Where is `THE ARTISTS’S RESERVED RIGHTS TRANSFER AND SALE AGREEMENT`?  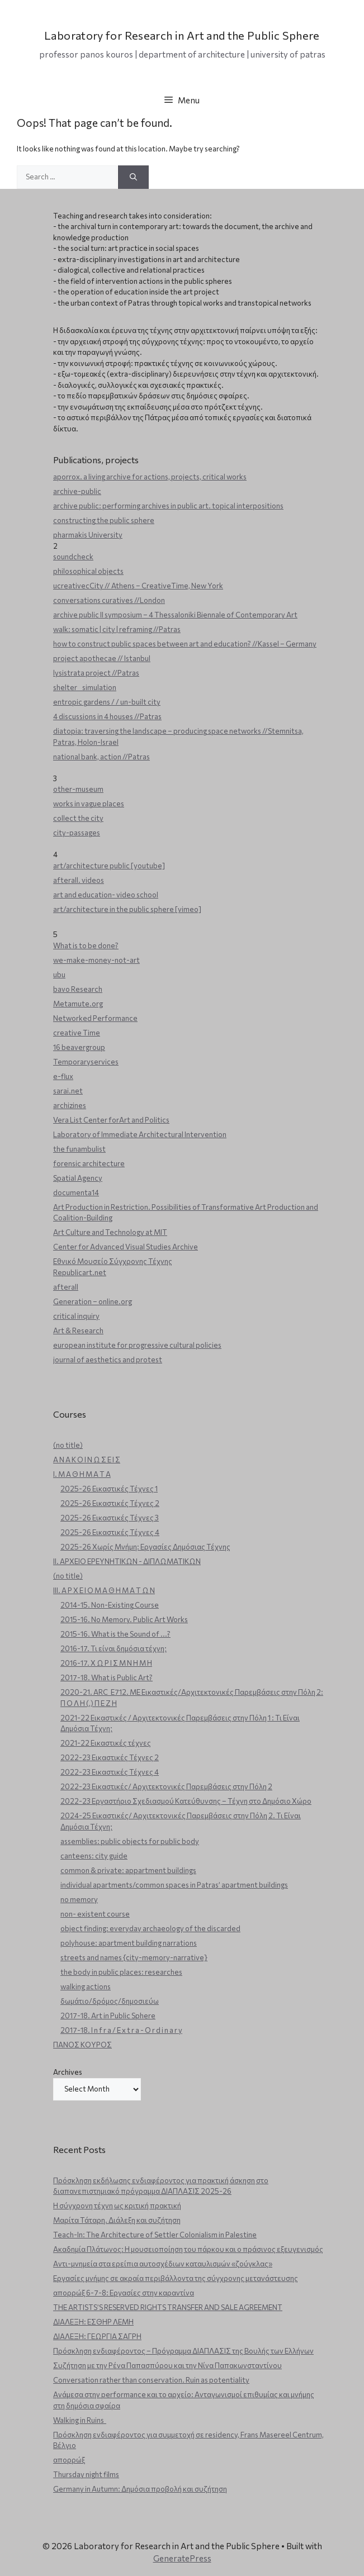
THE ARTISTS’S RESERVED RIGHTS TRANSFER AND SALE AGREEMENT is located at coordinates (167, 2307).